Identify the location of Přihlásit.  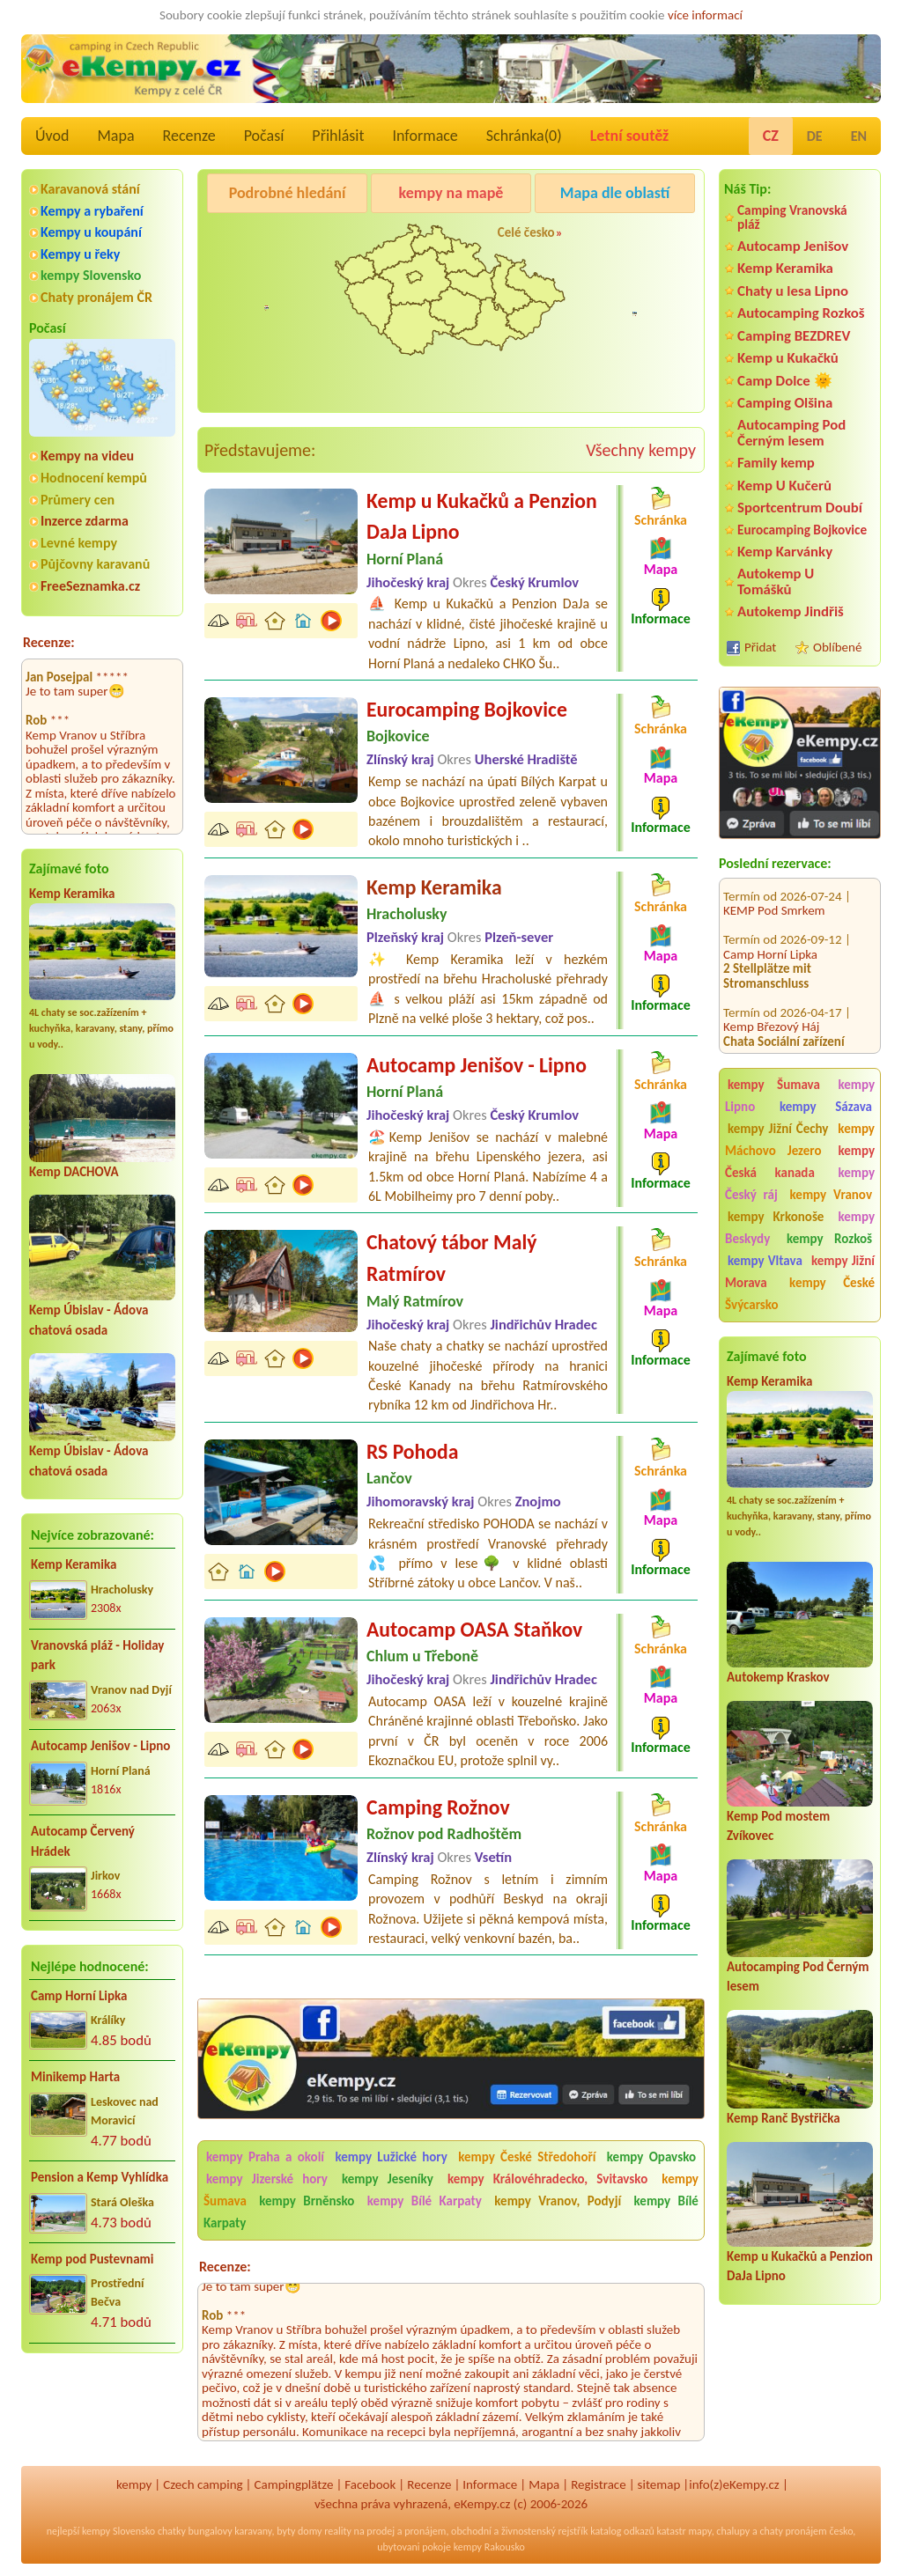
(338, 135).